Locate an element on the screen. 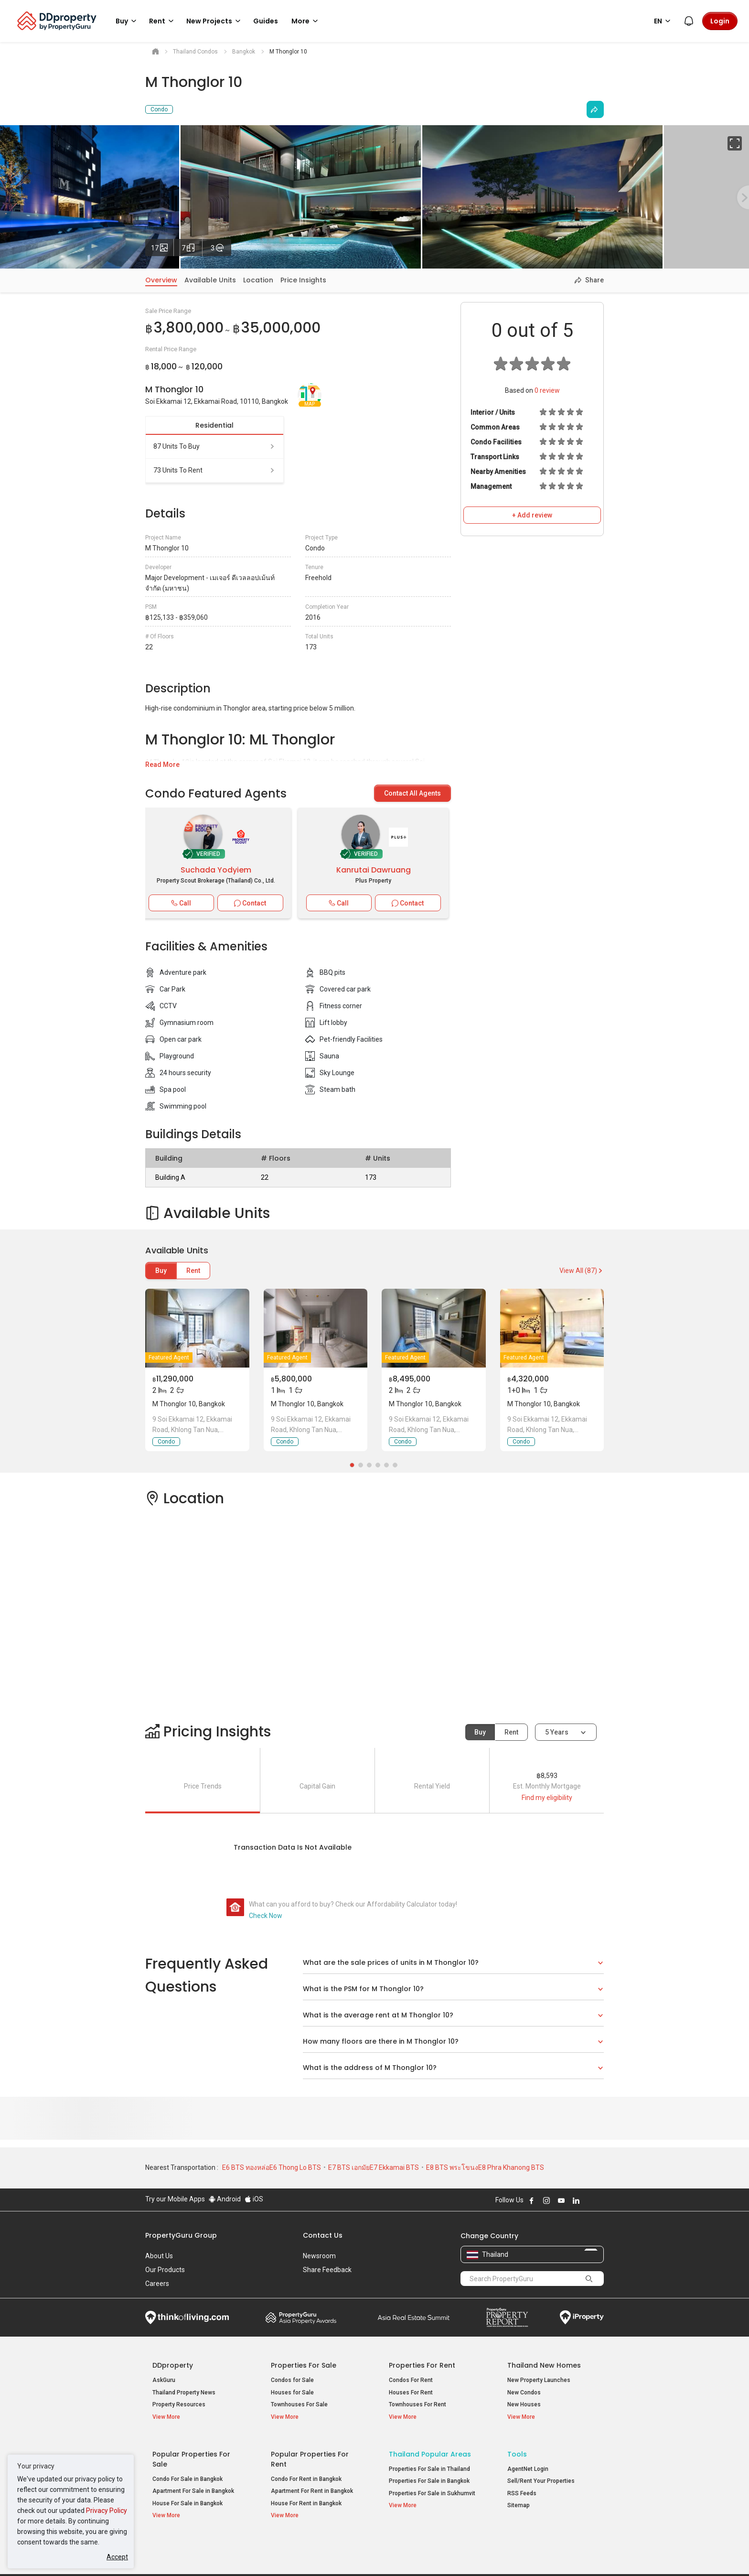  73 units to rent is located at coordinates (214, 470).